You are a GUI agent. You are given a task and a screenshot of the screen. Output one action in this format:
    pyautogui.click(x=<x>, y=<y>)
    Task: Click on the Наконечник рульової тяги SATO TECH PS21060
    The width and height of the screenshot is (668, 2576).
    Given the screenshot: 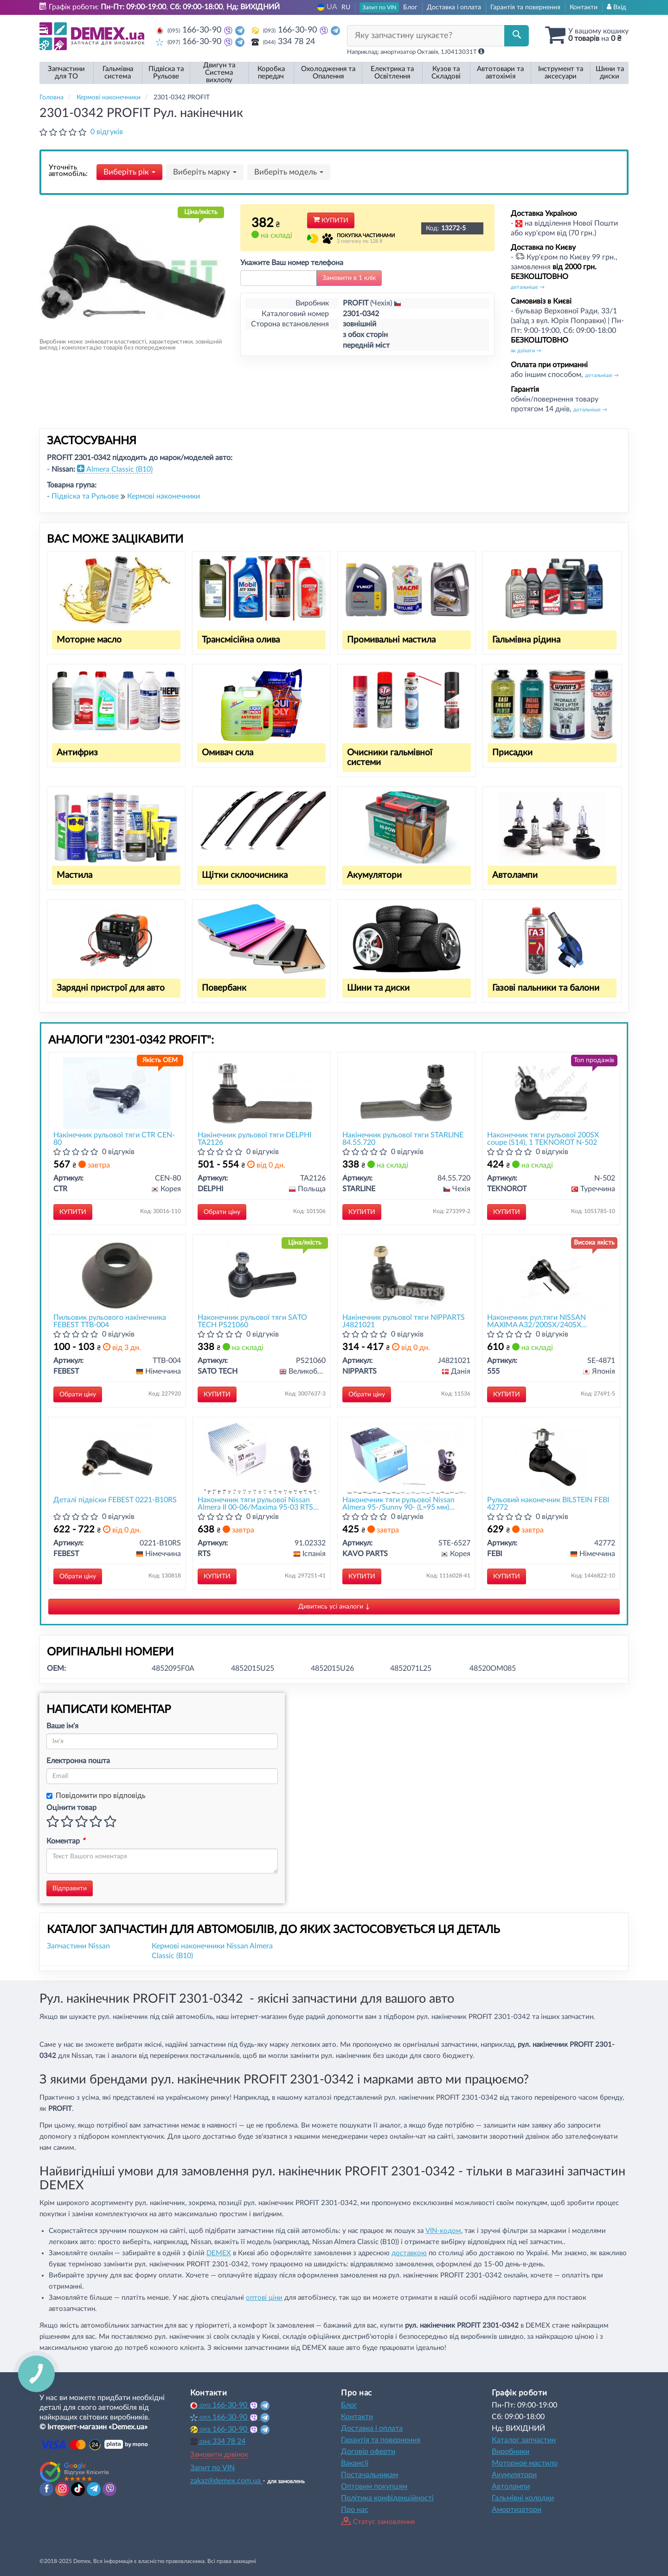 What is the action you would take?
    pyautogui.click(x=252, y=1321)
    